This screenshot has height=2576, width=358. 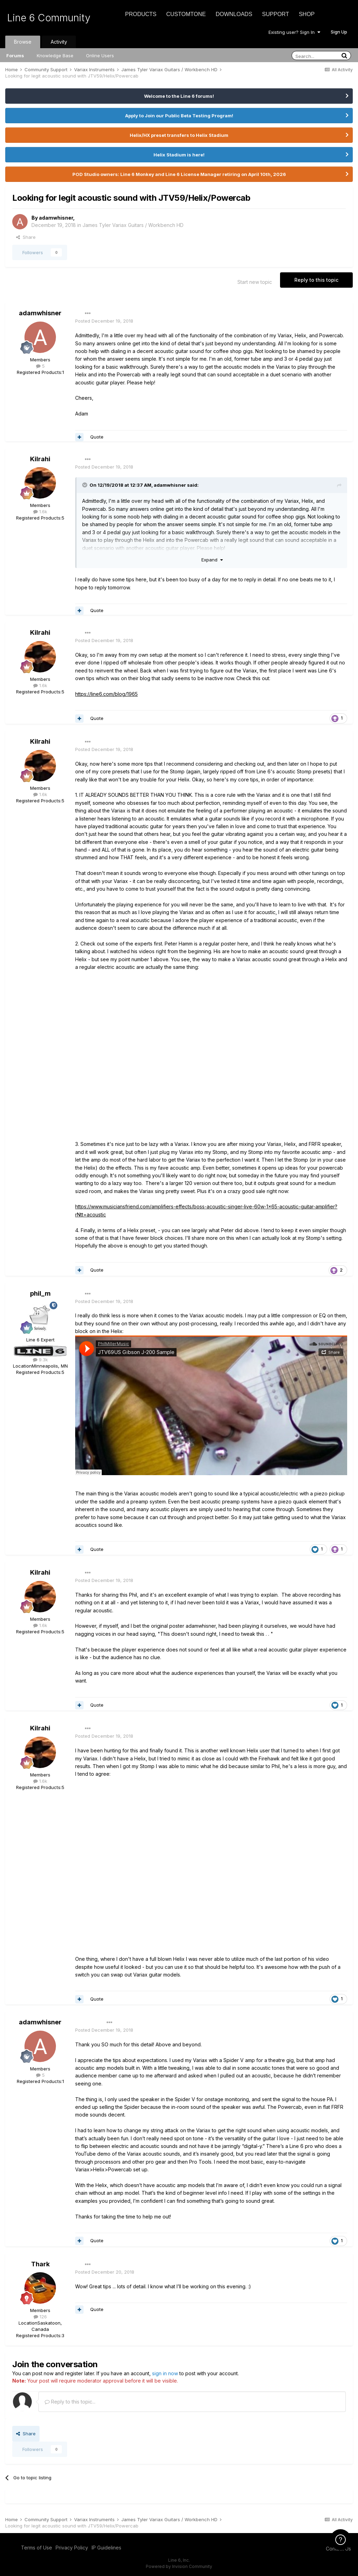 What do you see at coordinates (96, 437) in the screenshot?
I see `Quote` at bounding box center [96, 437].